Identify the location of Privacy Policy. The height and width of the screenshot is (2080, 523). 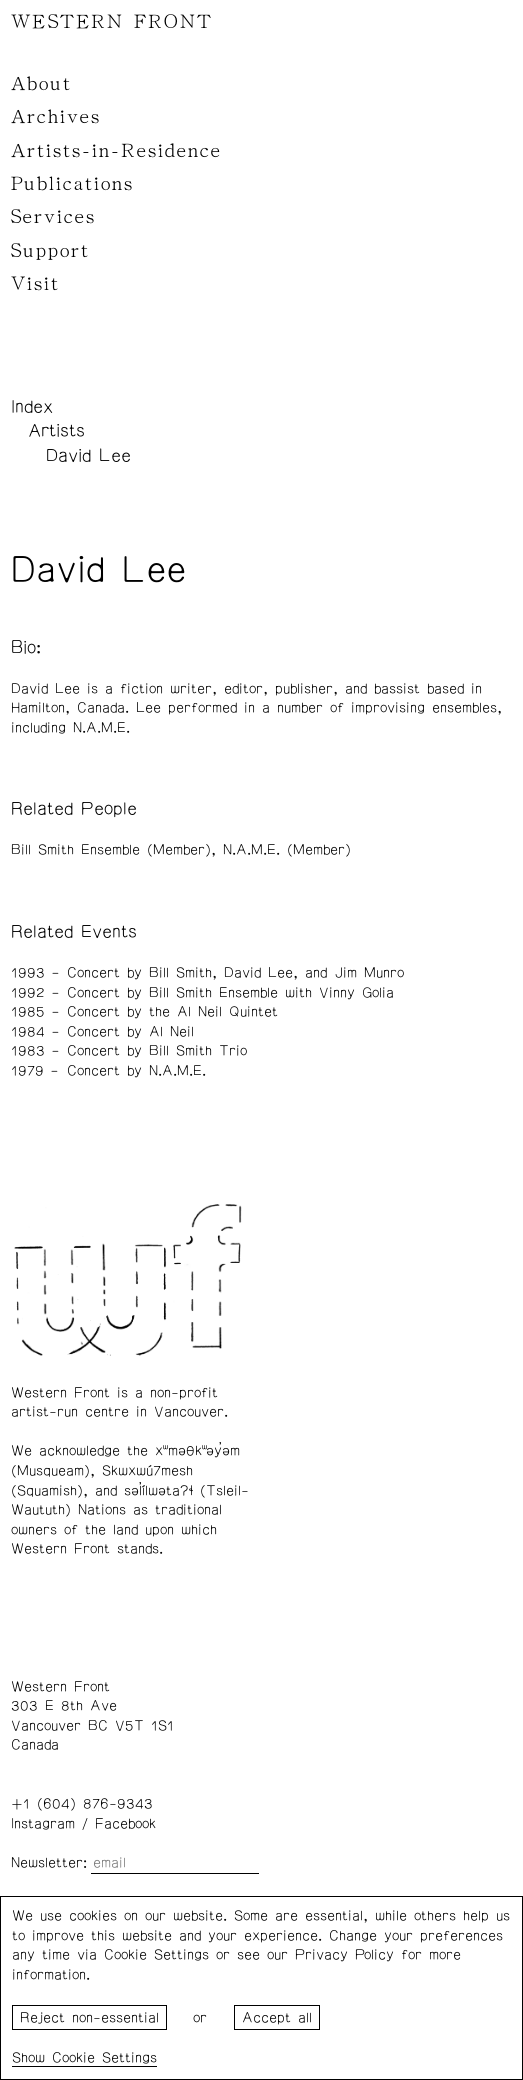
(344, 1955).